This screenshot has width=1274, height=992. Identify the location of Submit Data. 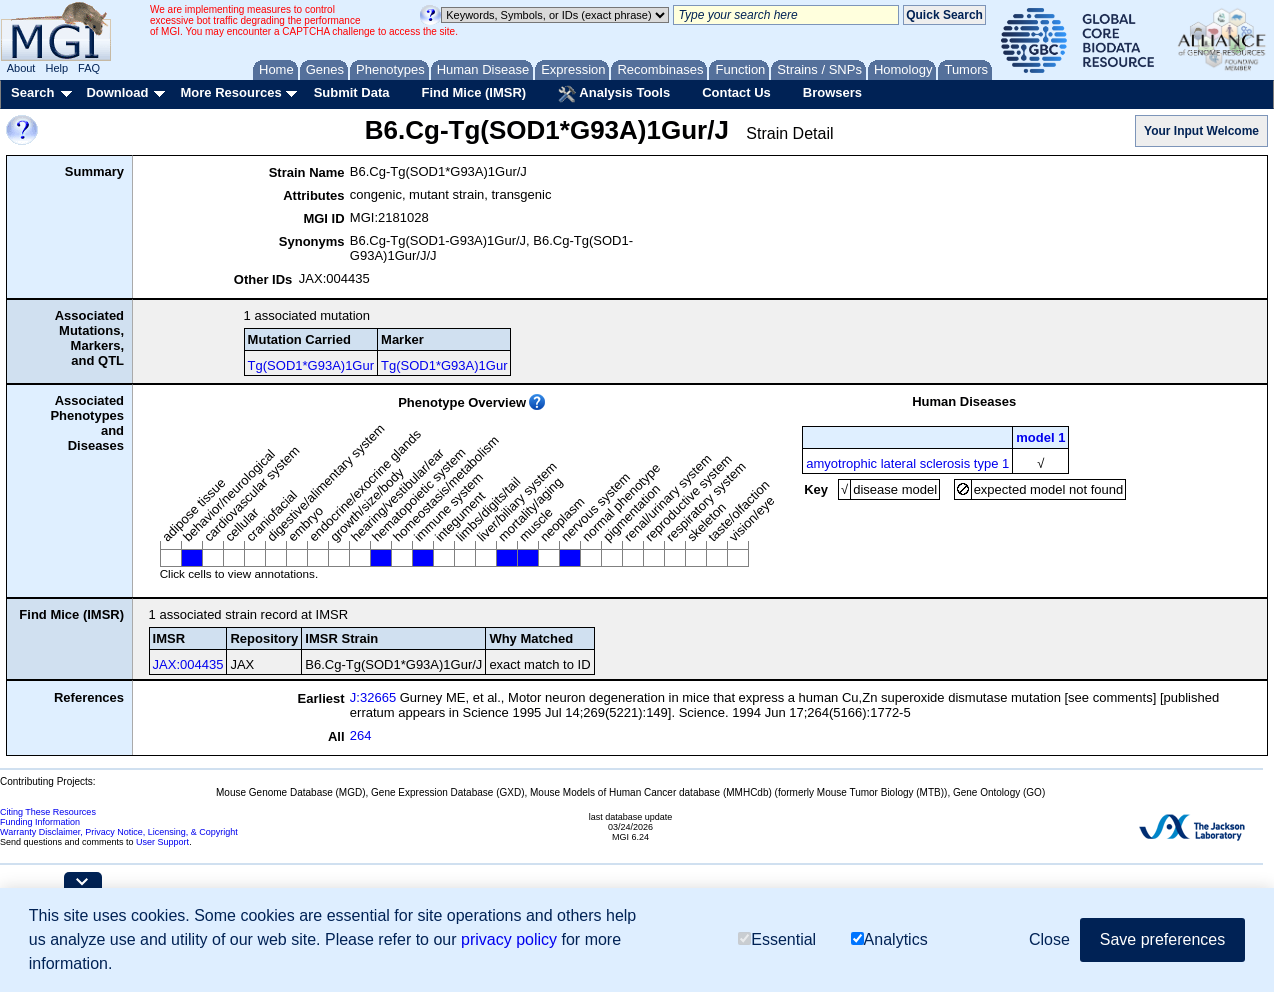
(352, 92).